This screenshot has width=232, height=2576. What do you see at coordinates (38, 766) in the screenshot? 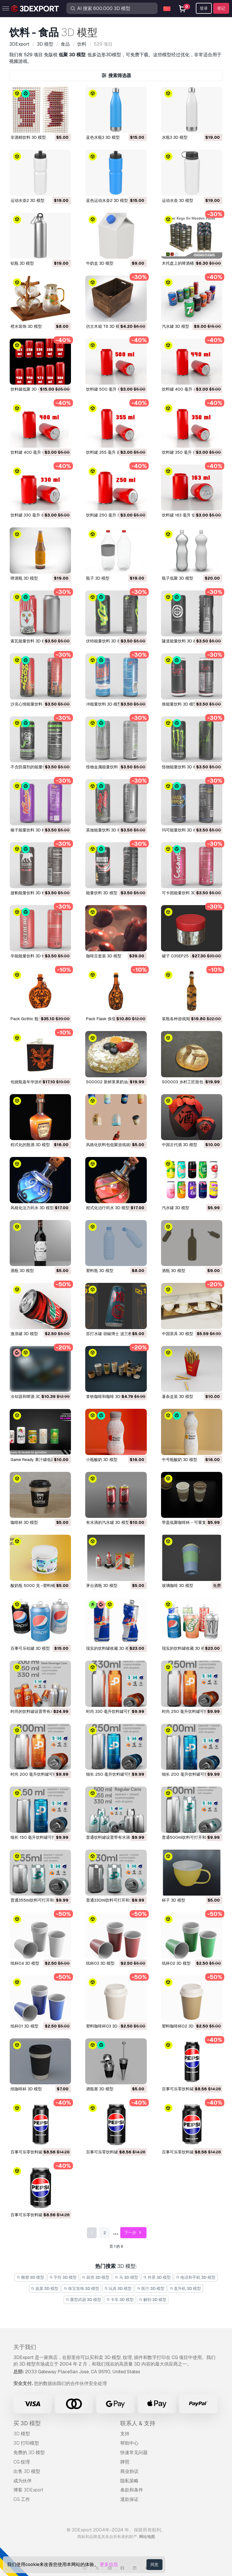
I see `不含防腐剂的能量饮料 3D 模型` at bounding box center [38, 766].